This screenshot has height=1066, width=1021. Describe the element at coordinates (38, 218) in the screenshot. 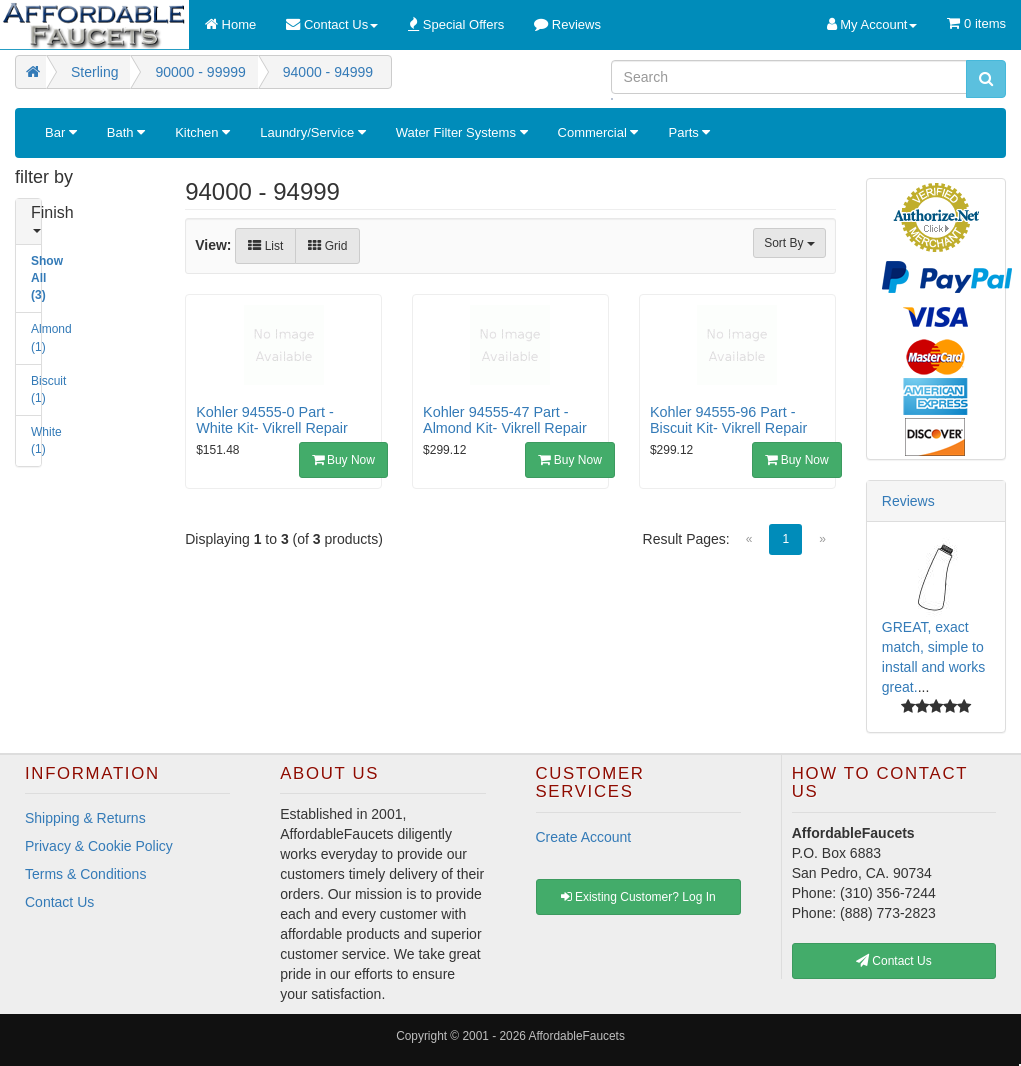

I see `Finish` at that location.